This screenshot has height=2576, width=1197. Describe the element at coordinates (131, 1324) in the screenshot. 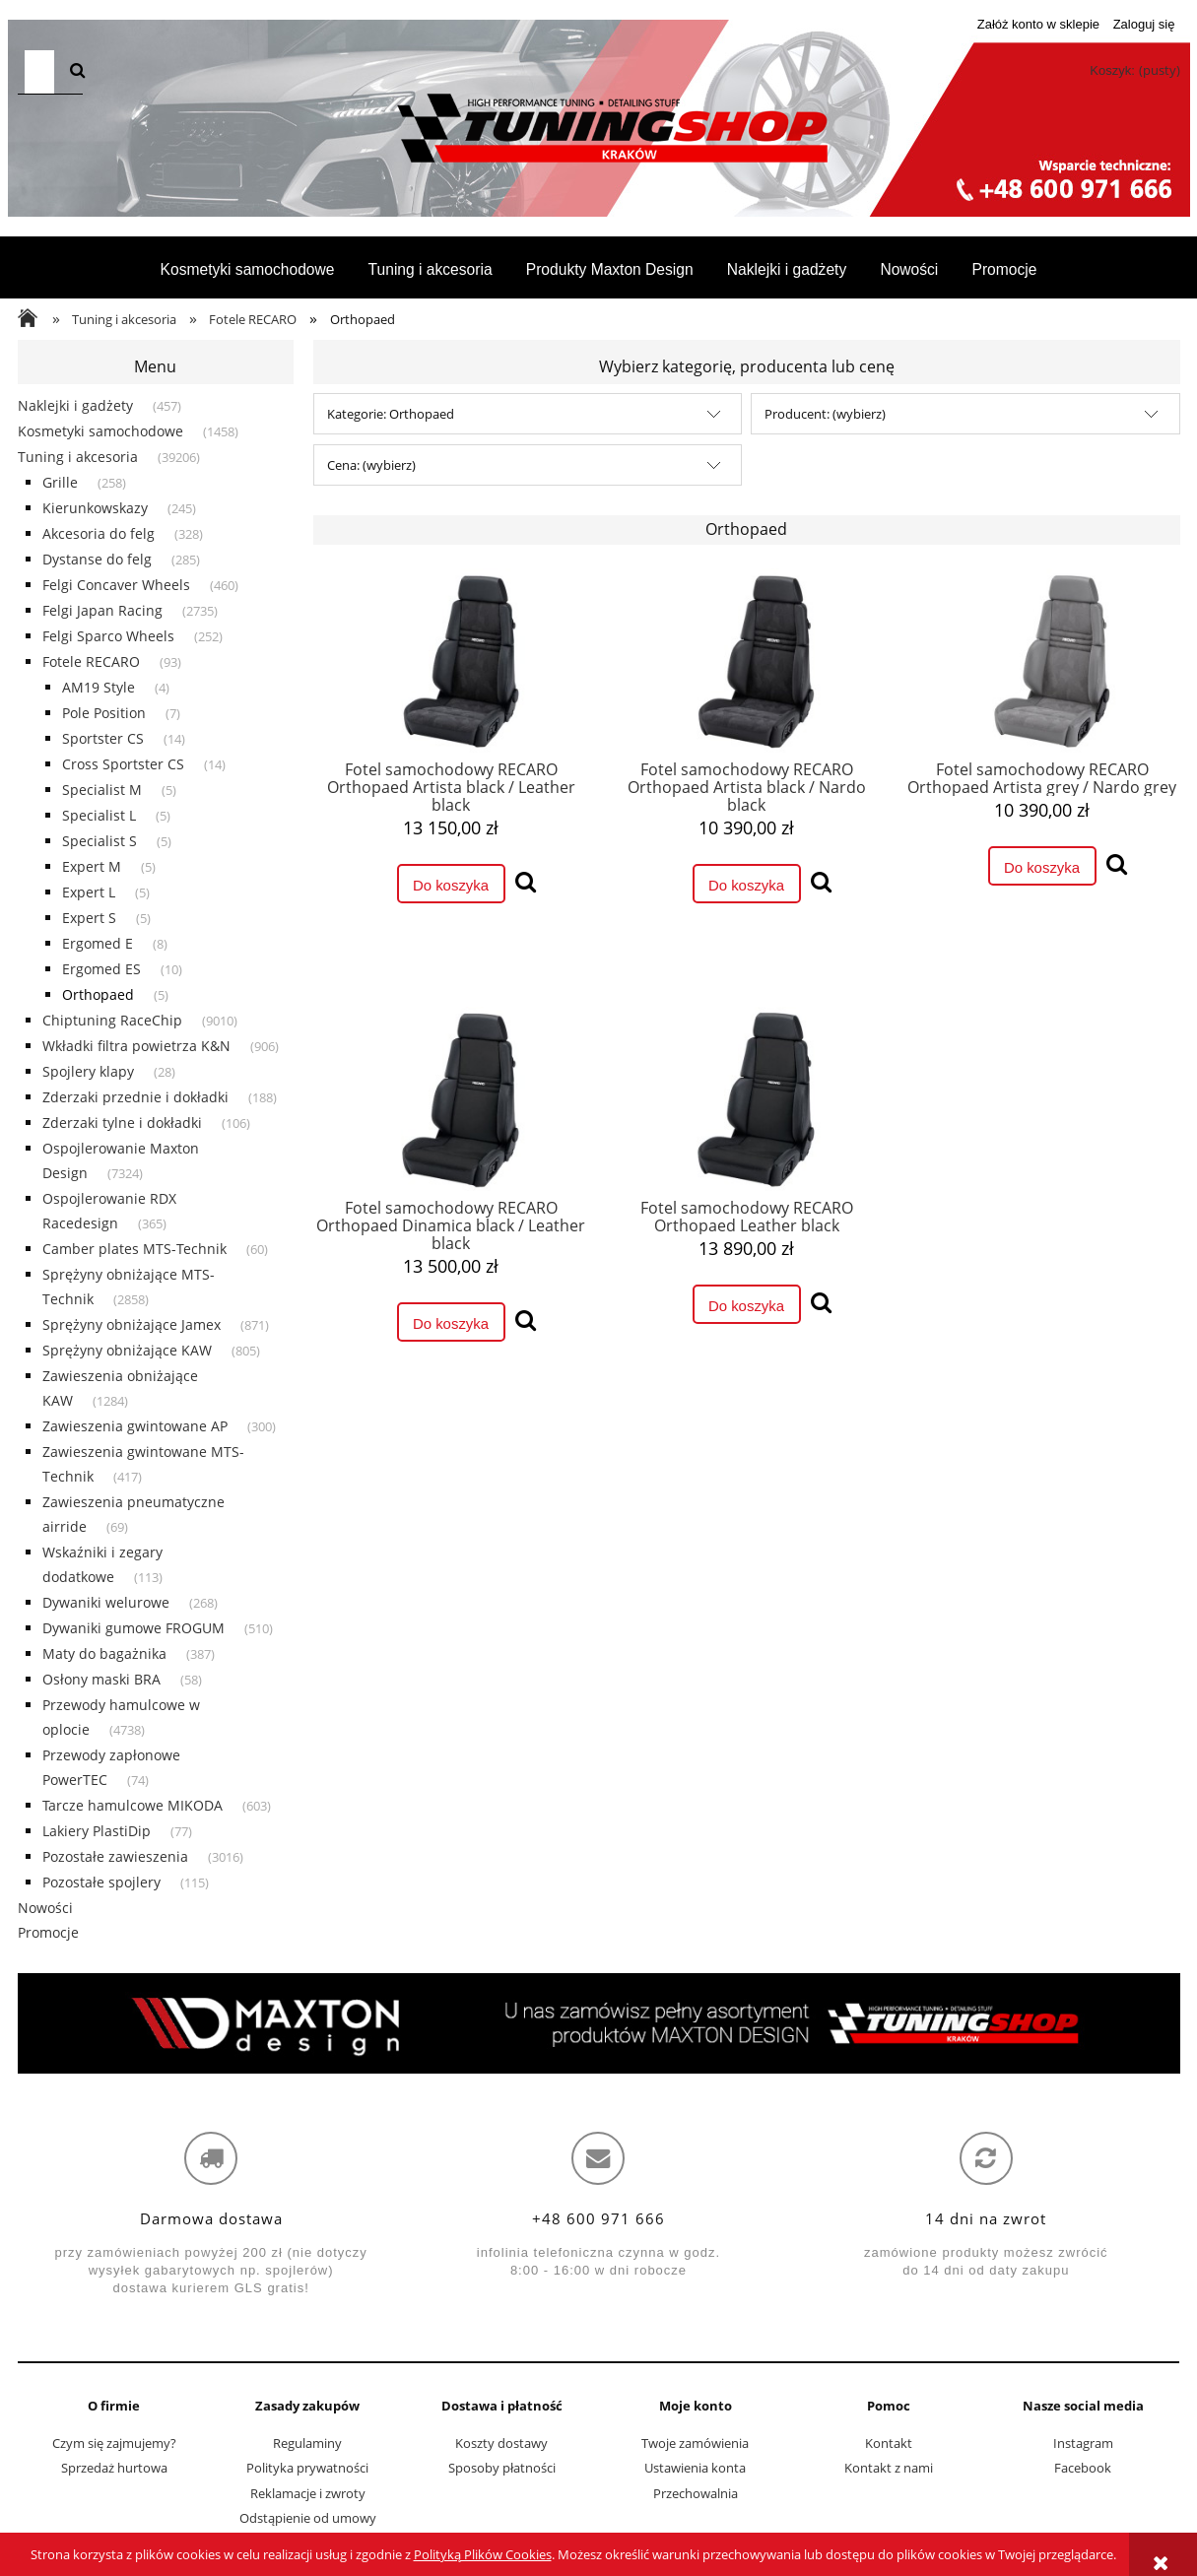

I see `Sprężyny obniżające Jamex [Sprężyny obniżające Jamex 871]` at that location.